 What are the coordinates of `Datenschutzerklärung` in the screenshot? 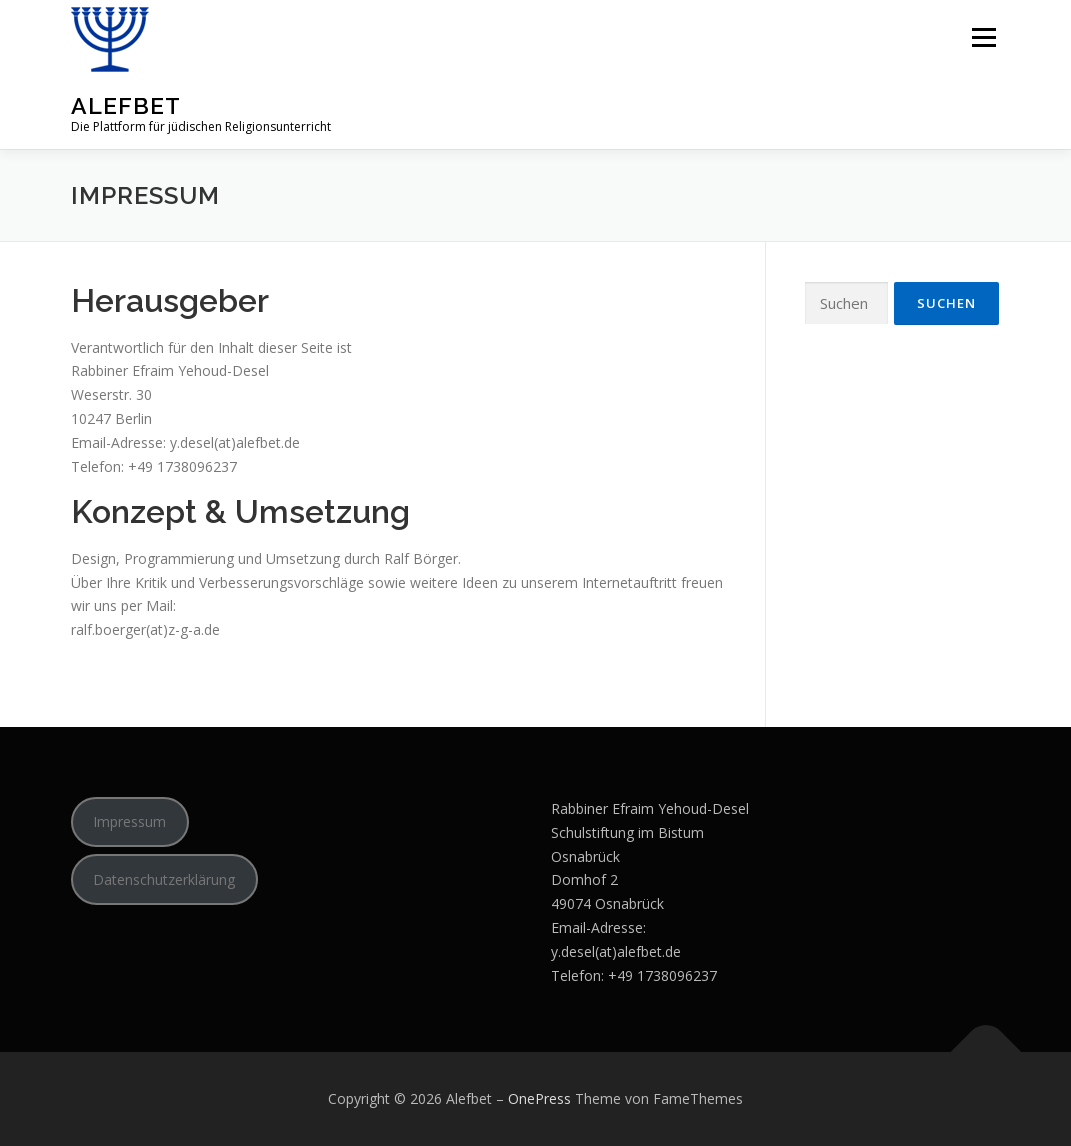 It's located at (164, 879).